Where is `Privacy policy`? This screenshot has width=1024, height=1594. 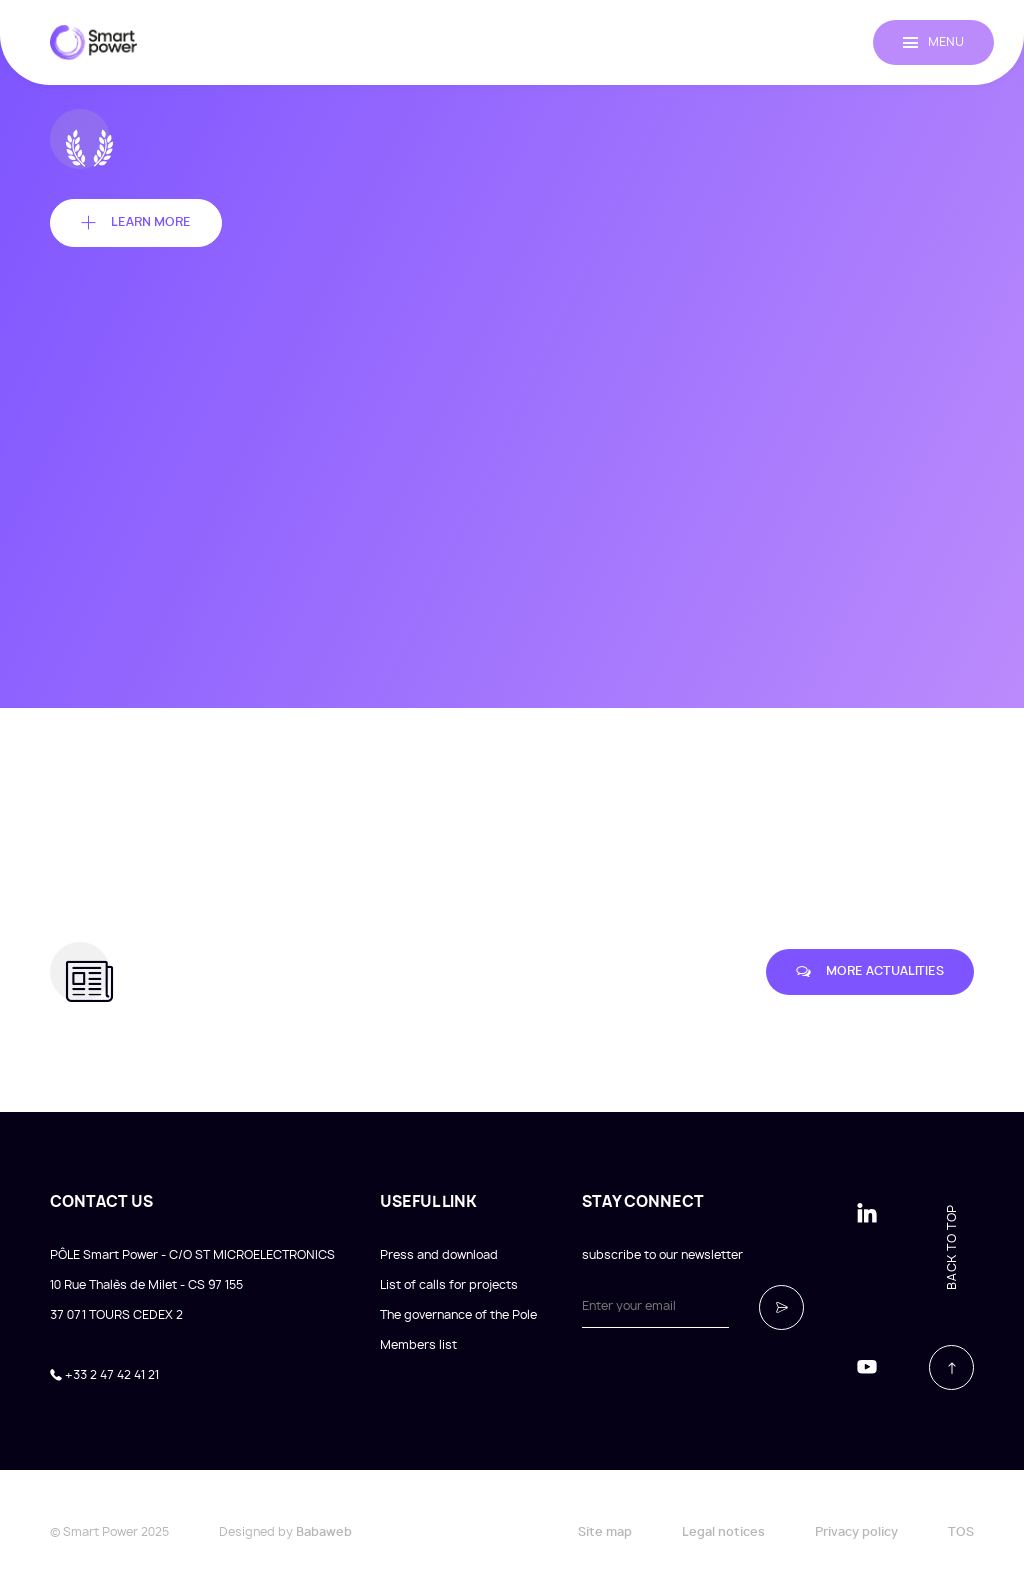 Privacy policy is located at coordinates (856, 1532).